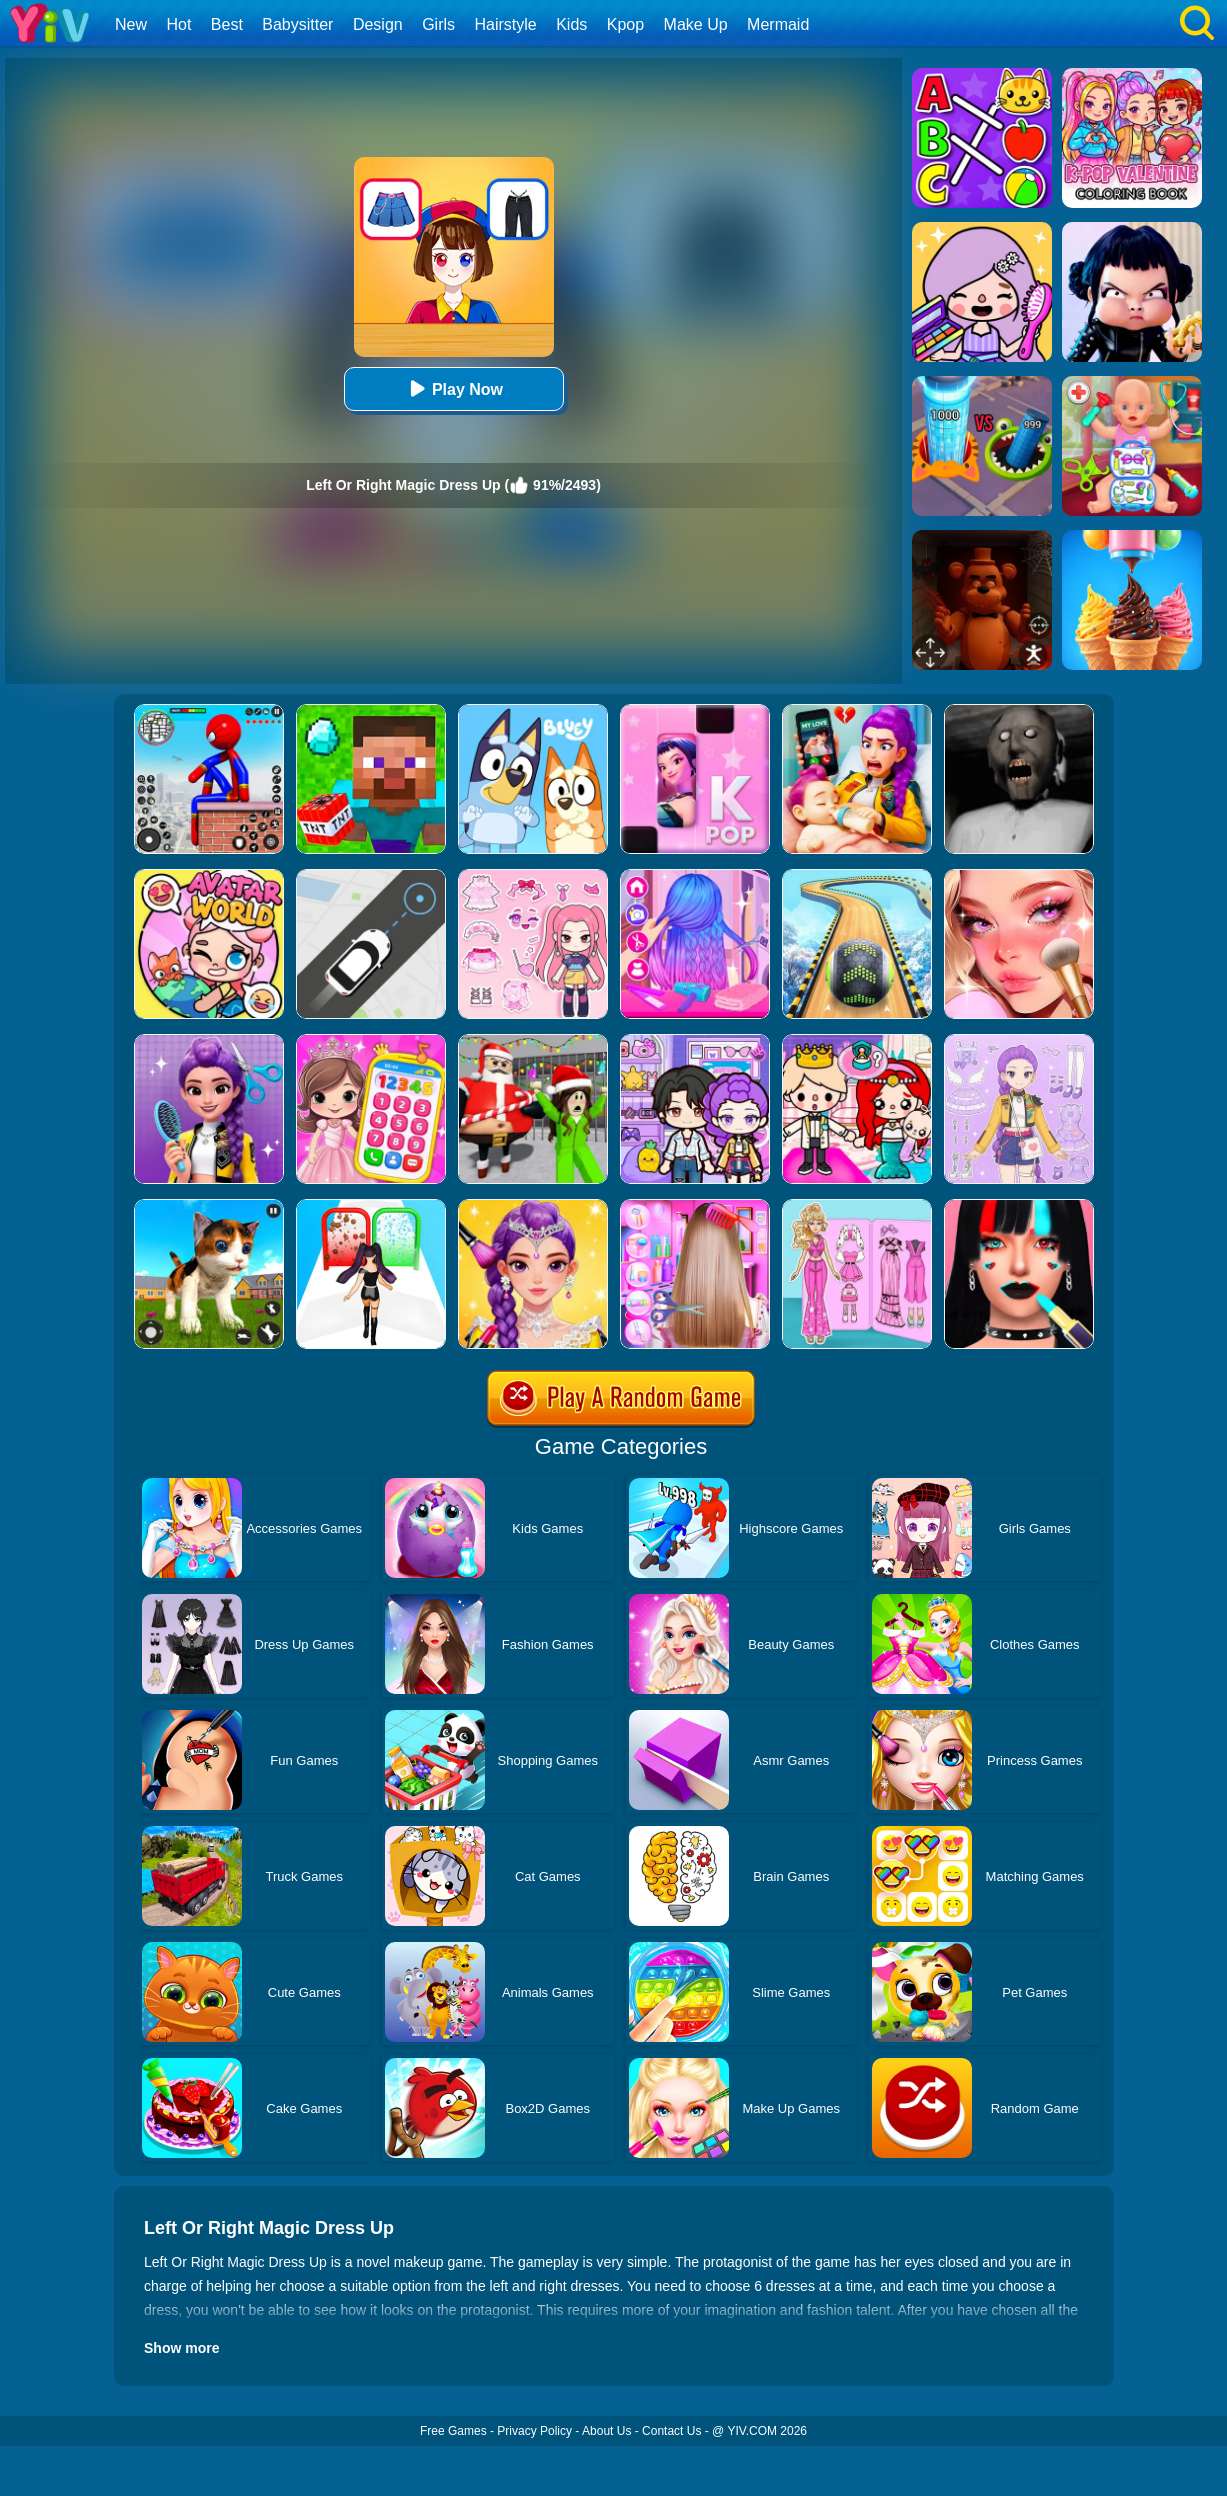 This screenshot has height=2496, width=1227. I want to click on About Us, so click(606, 2431).